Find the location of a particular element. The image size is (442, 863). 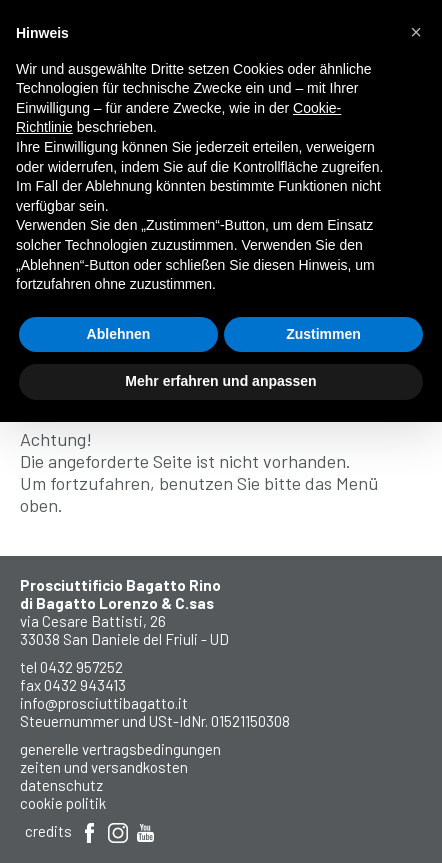

info@prosciuttibagatto.it is located at coordinates (104, 703).